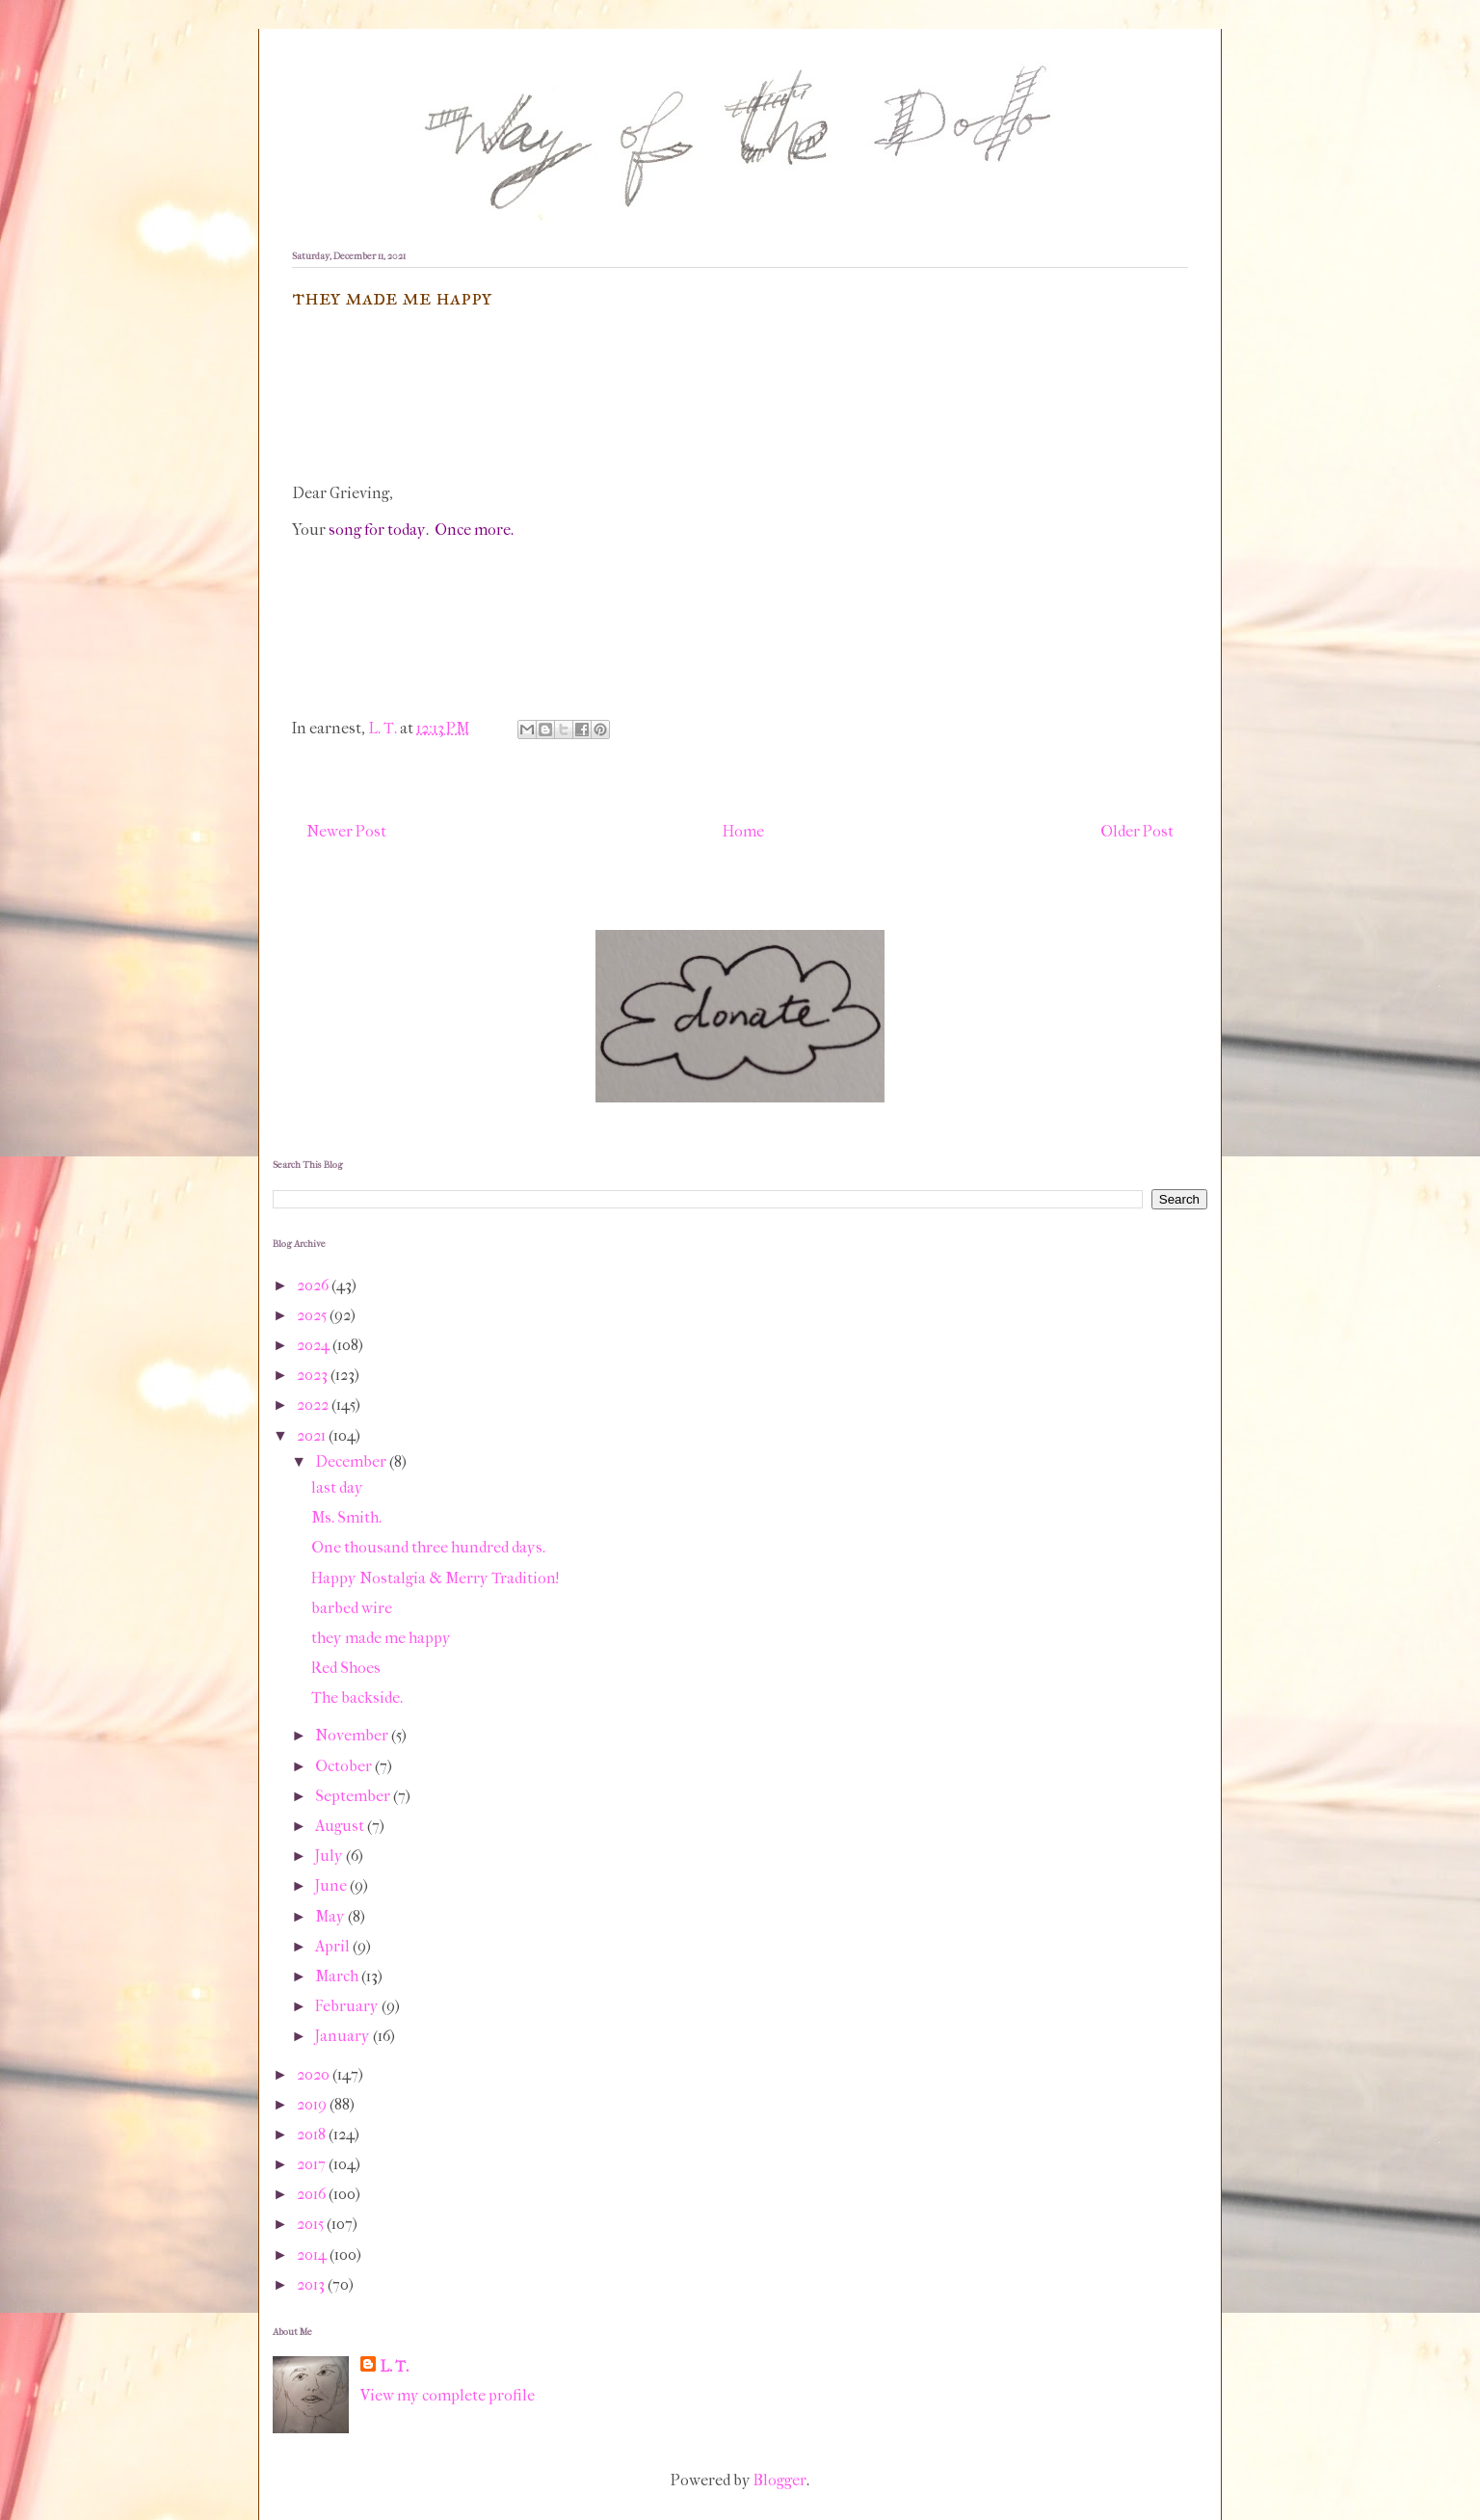 The height and width of the screenshot is (2520, 1480). I want to click on 2016, so click(313, 2194).